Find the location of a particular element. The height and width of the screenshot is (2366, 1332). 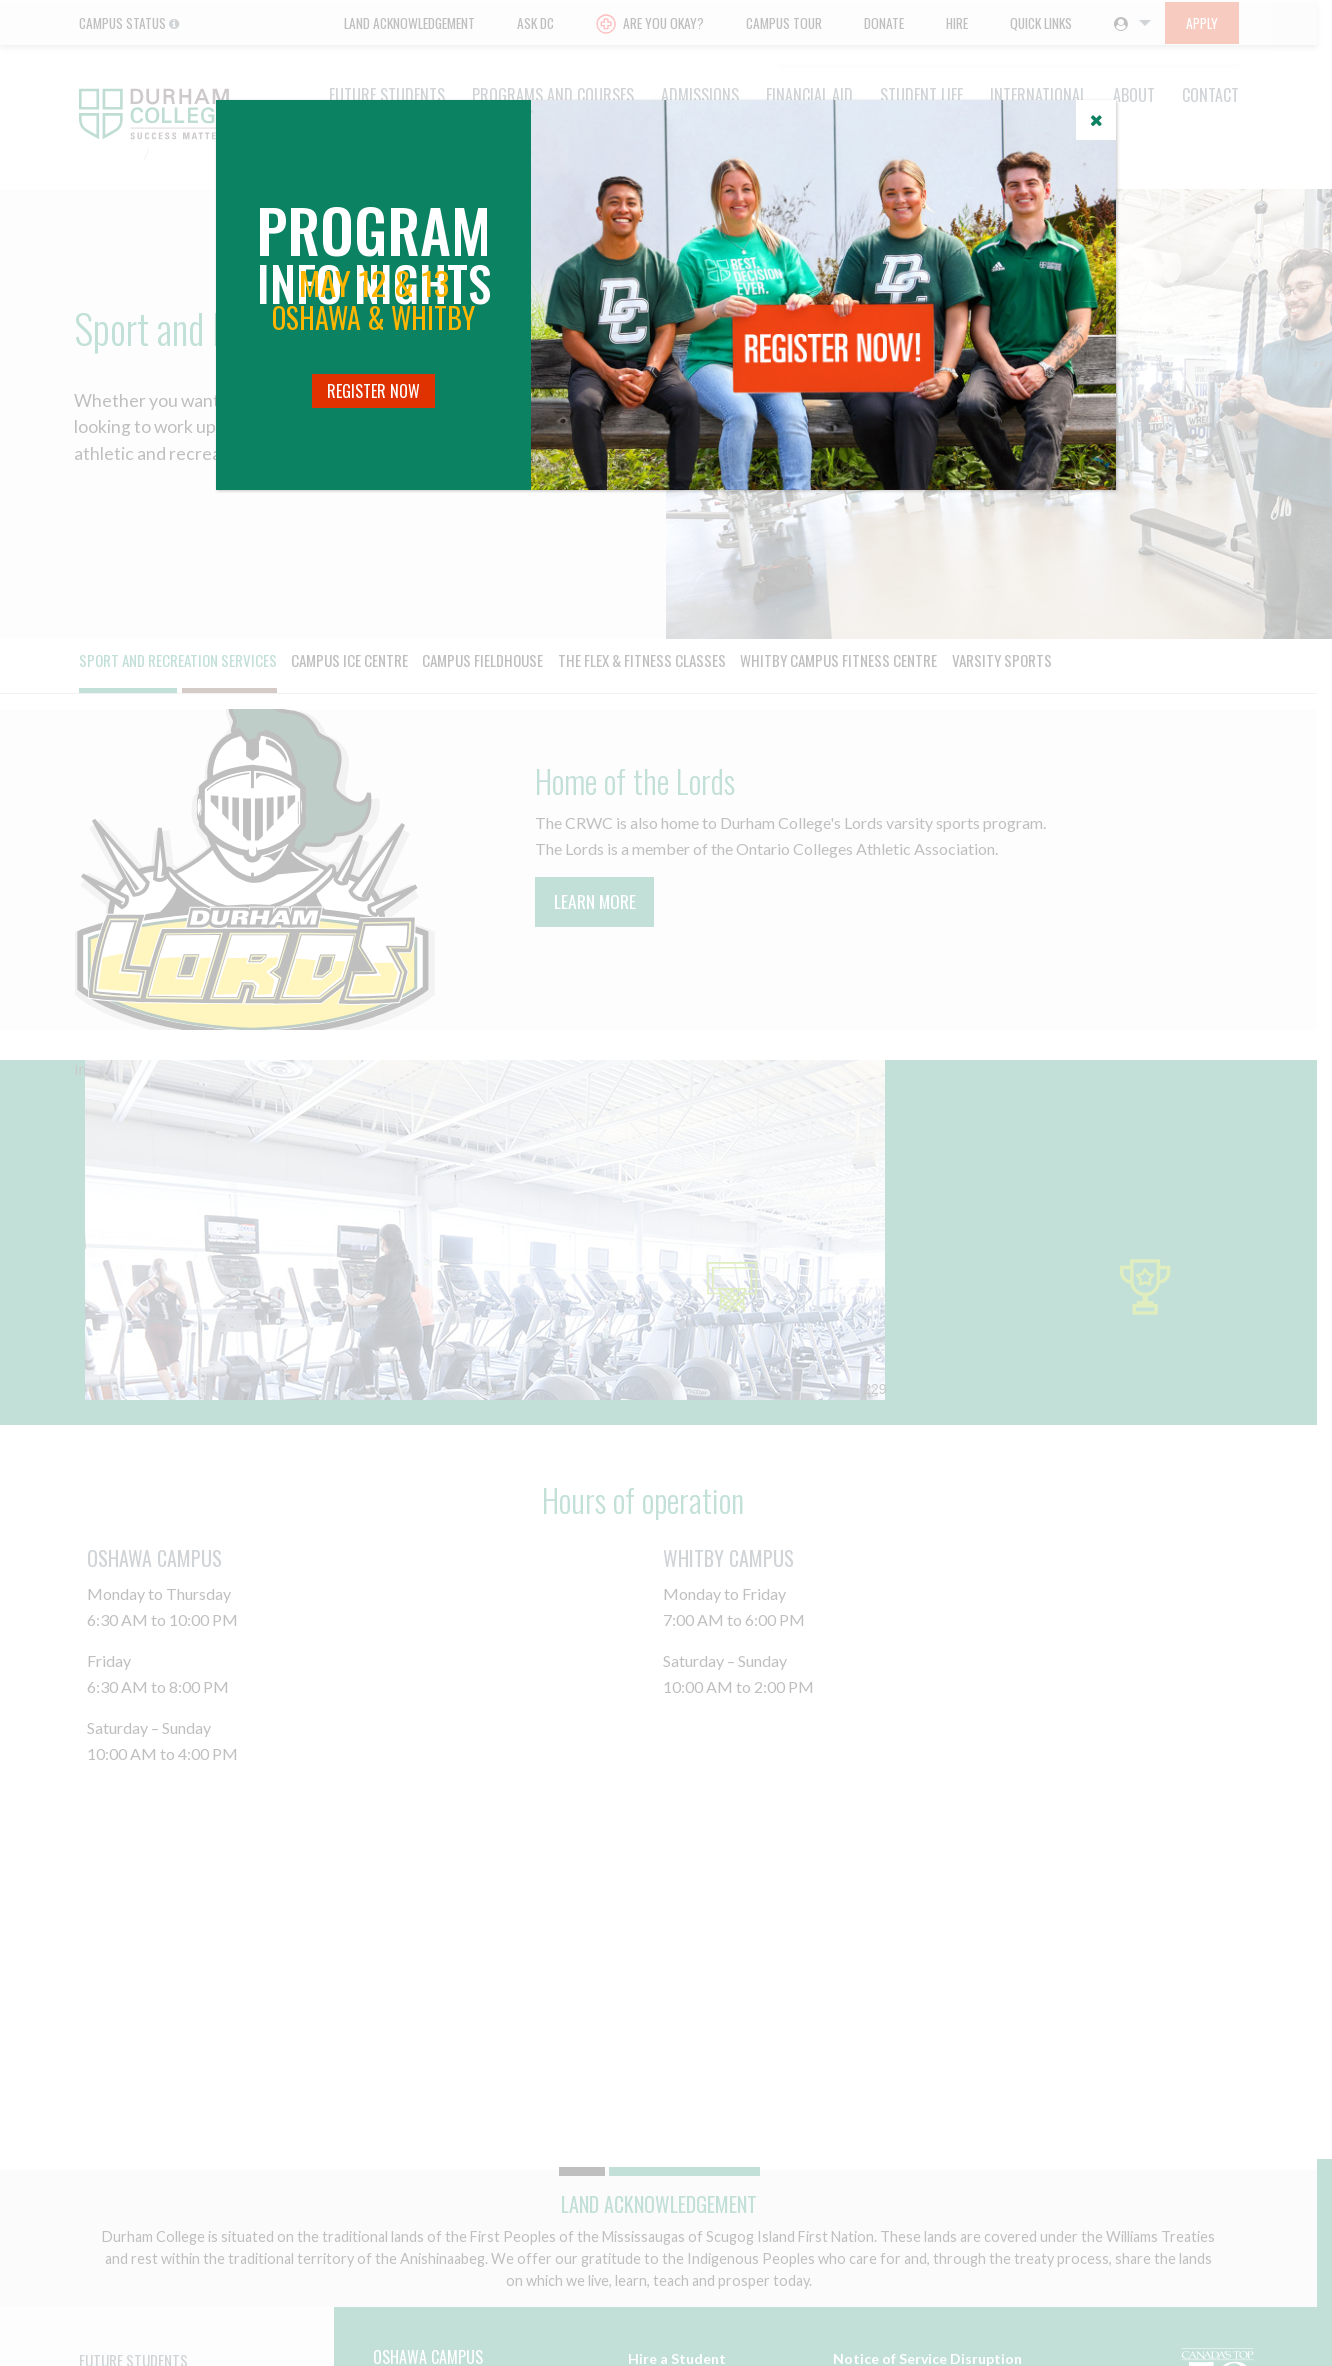

[Close] is located at coordinates (1096, 120).